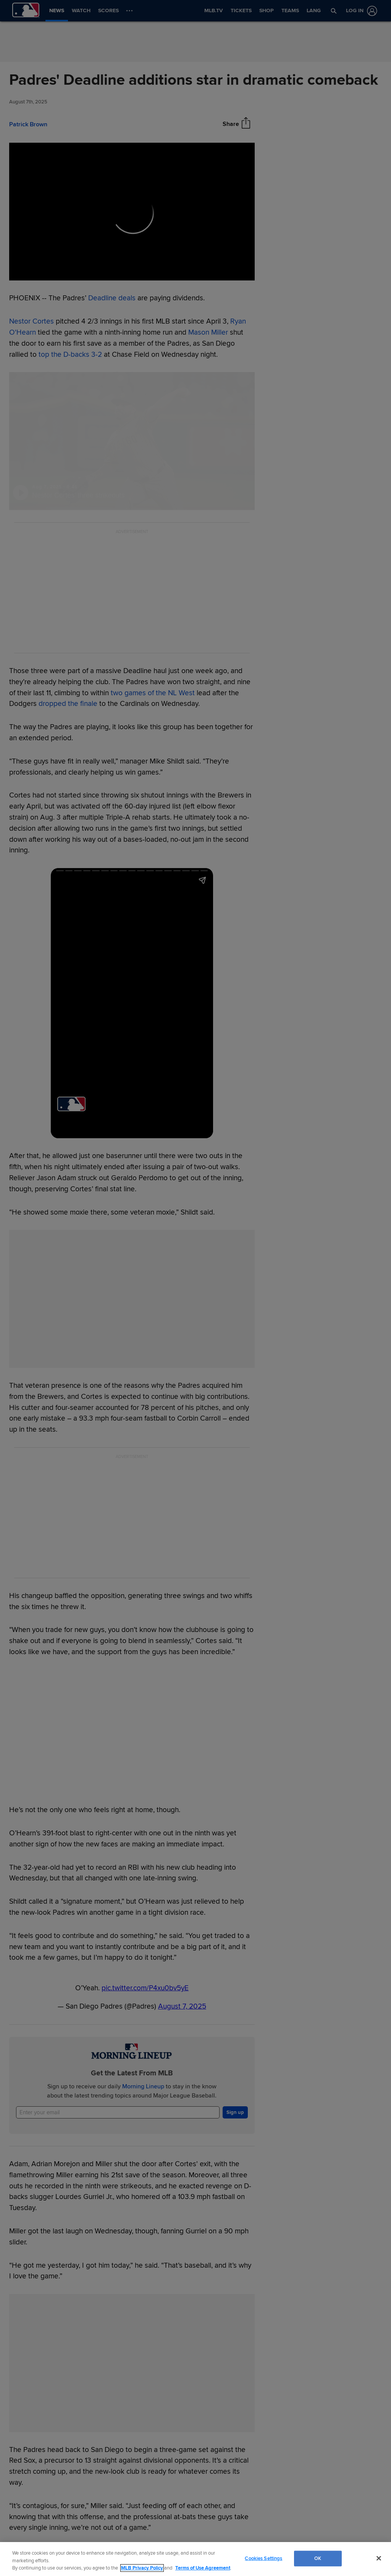 This screenshot has width=391, height=2576. Describe the element at coordinates (378, 2558) in the screenshot. I see `[Close]` at that location.